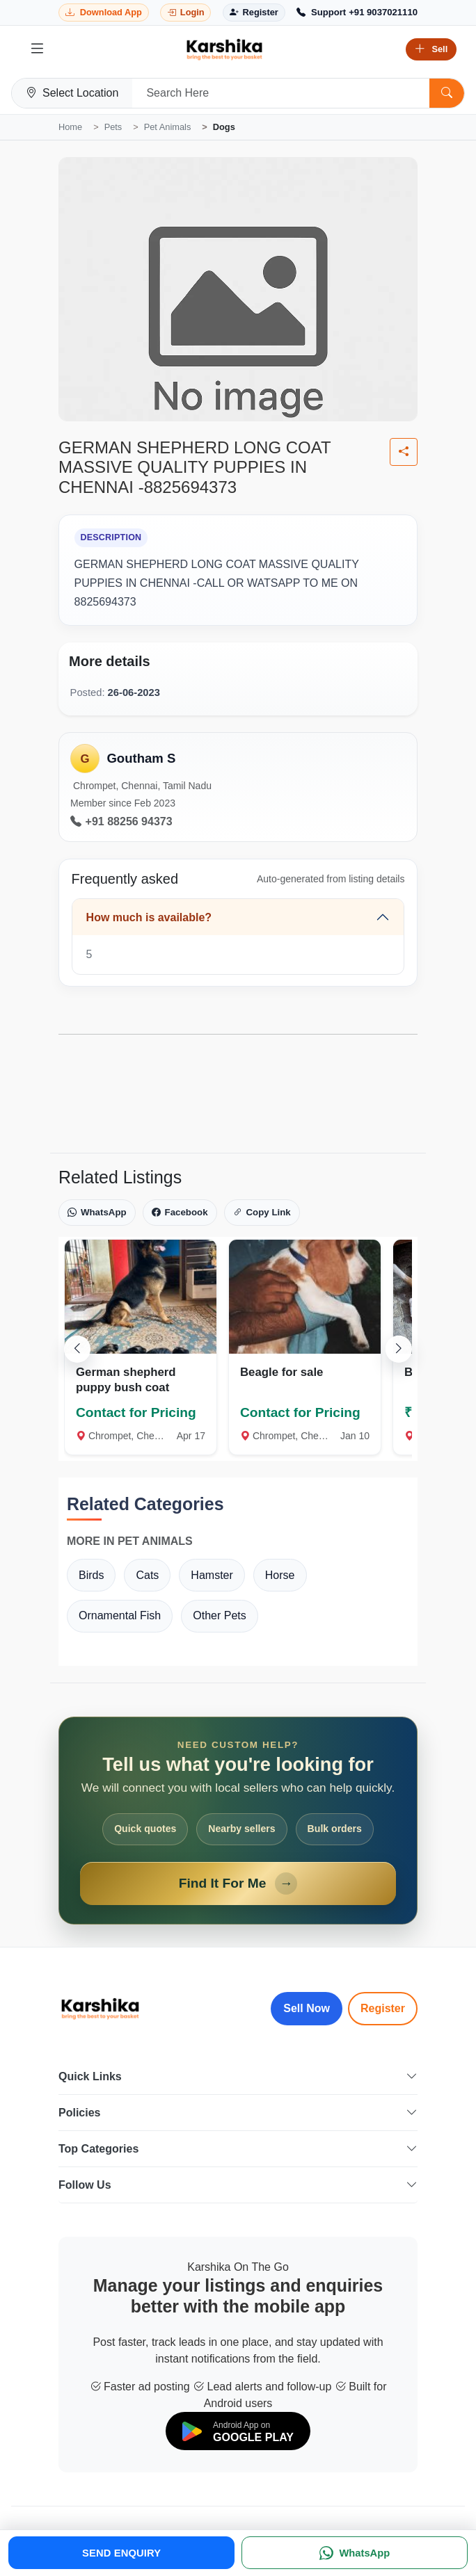  I want to click on SEND ENQUIRY, so click(121, 2553).